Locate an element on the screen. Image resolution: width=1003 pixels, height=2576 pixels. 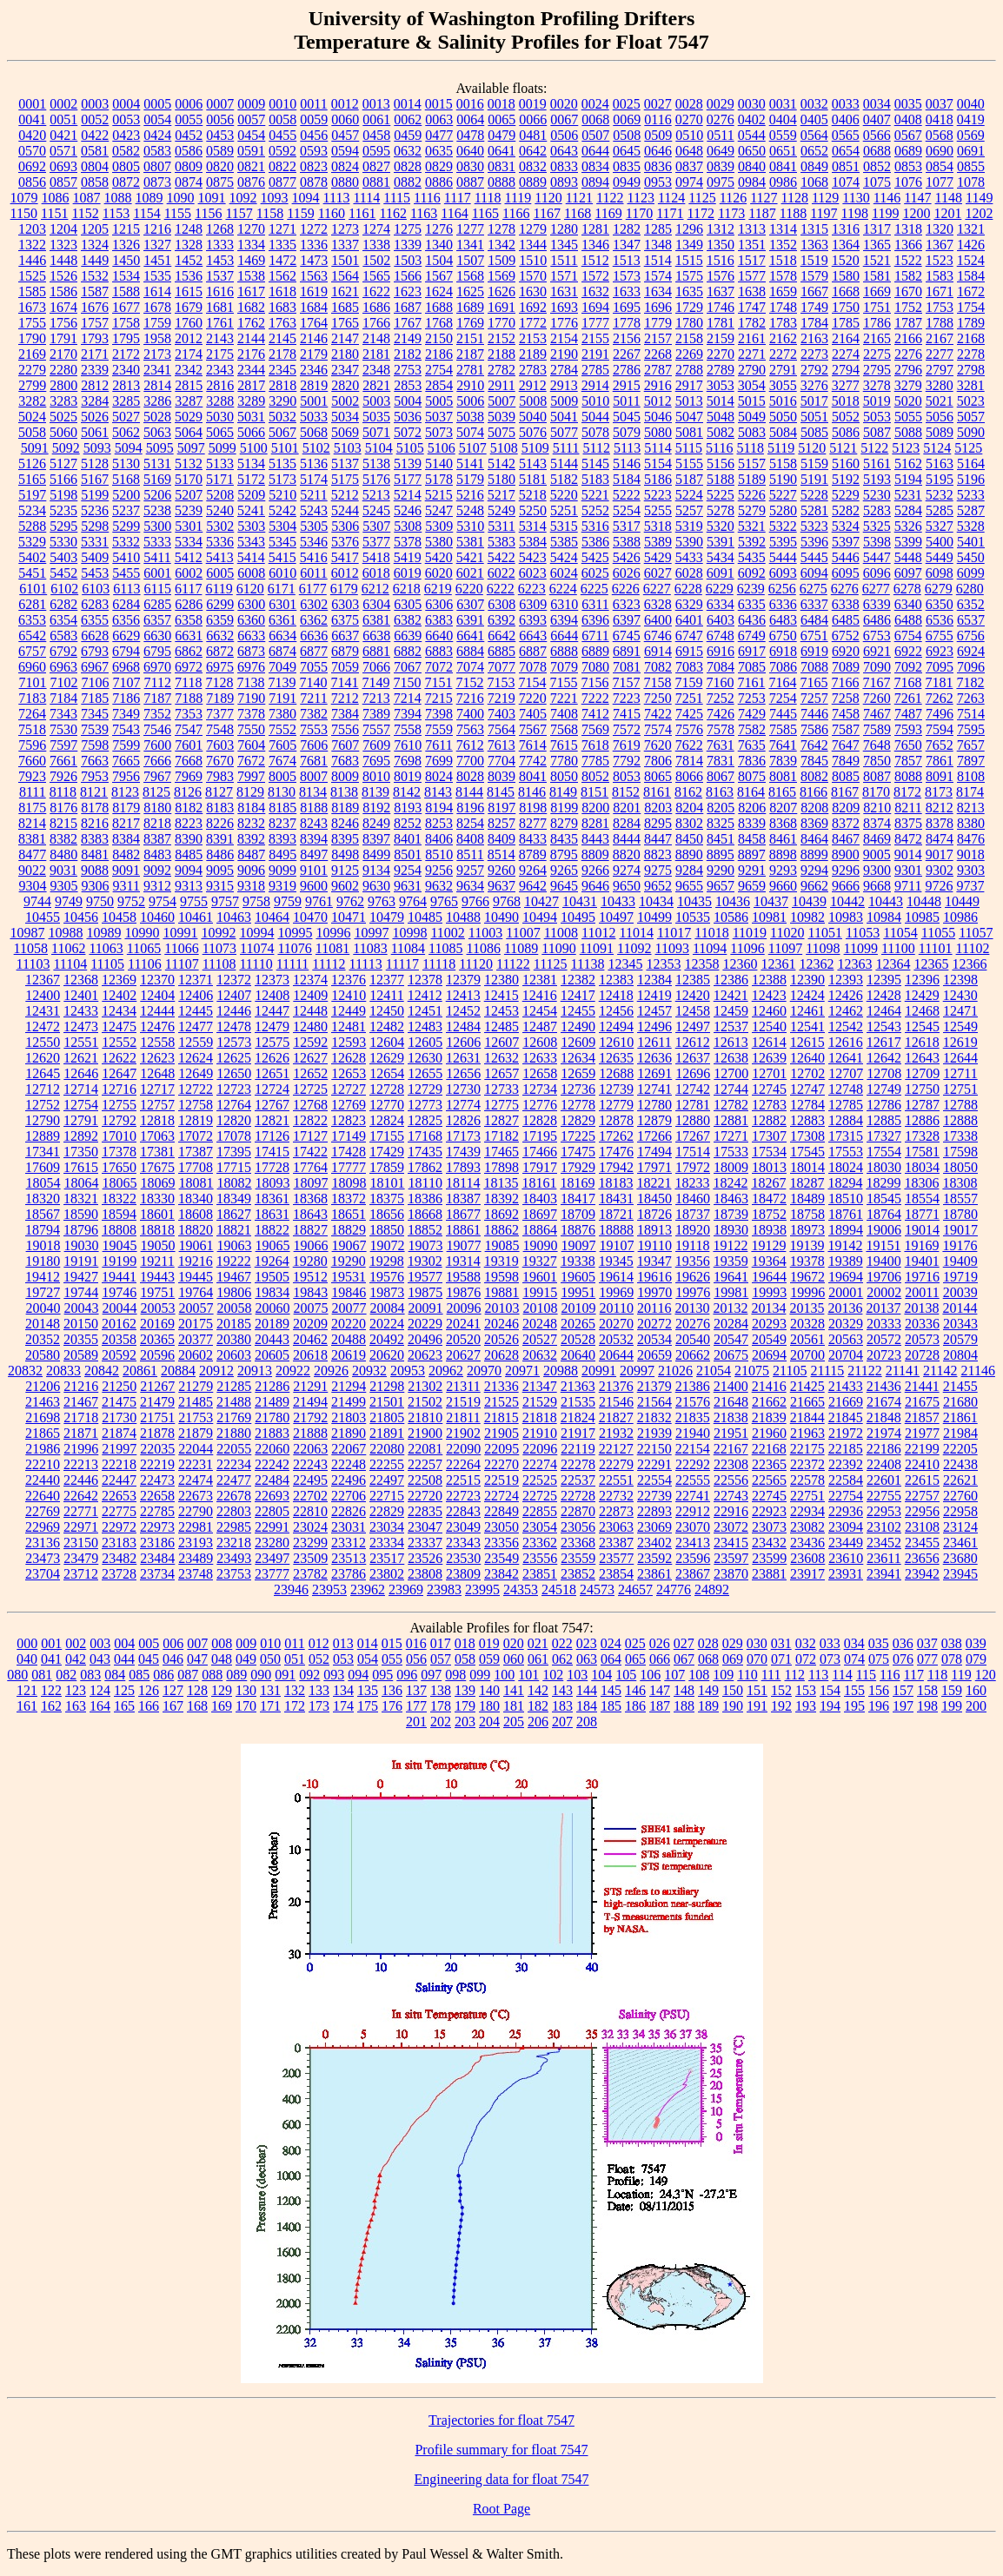
1587 is located at coordinates (95, 291).